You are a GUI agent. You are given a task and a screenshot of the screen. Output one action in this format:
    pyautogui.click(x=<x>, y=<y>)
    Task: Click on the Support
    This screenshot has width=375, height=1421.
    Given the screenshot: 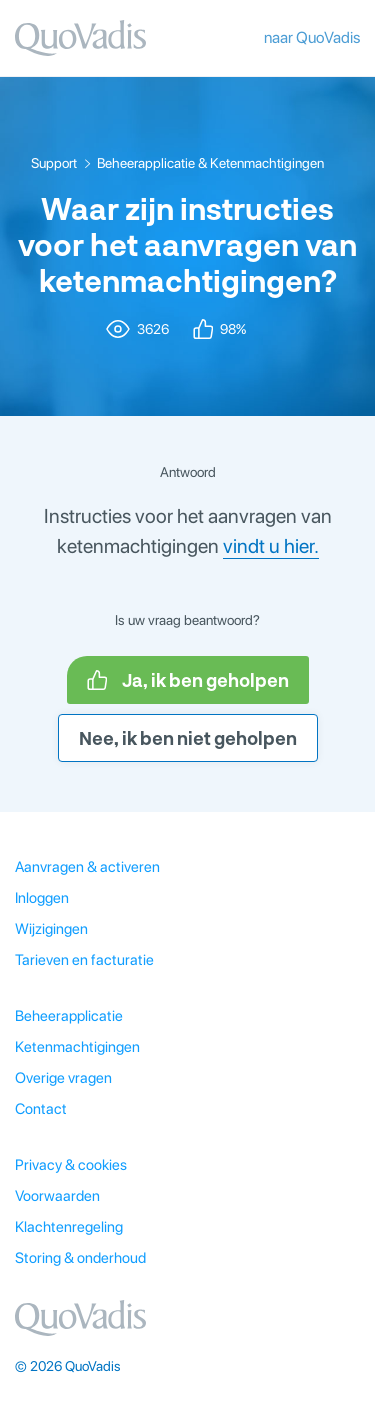 What is the action you would take?
    pyautogui.click(x=54, y=163)
    